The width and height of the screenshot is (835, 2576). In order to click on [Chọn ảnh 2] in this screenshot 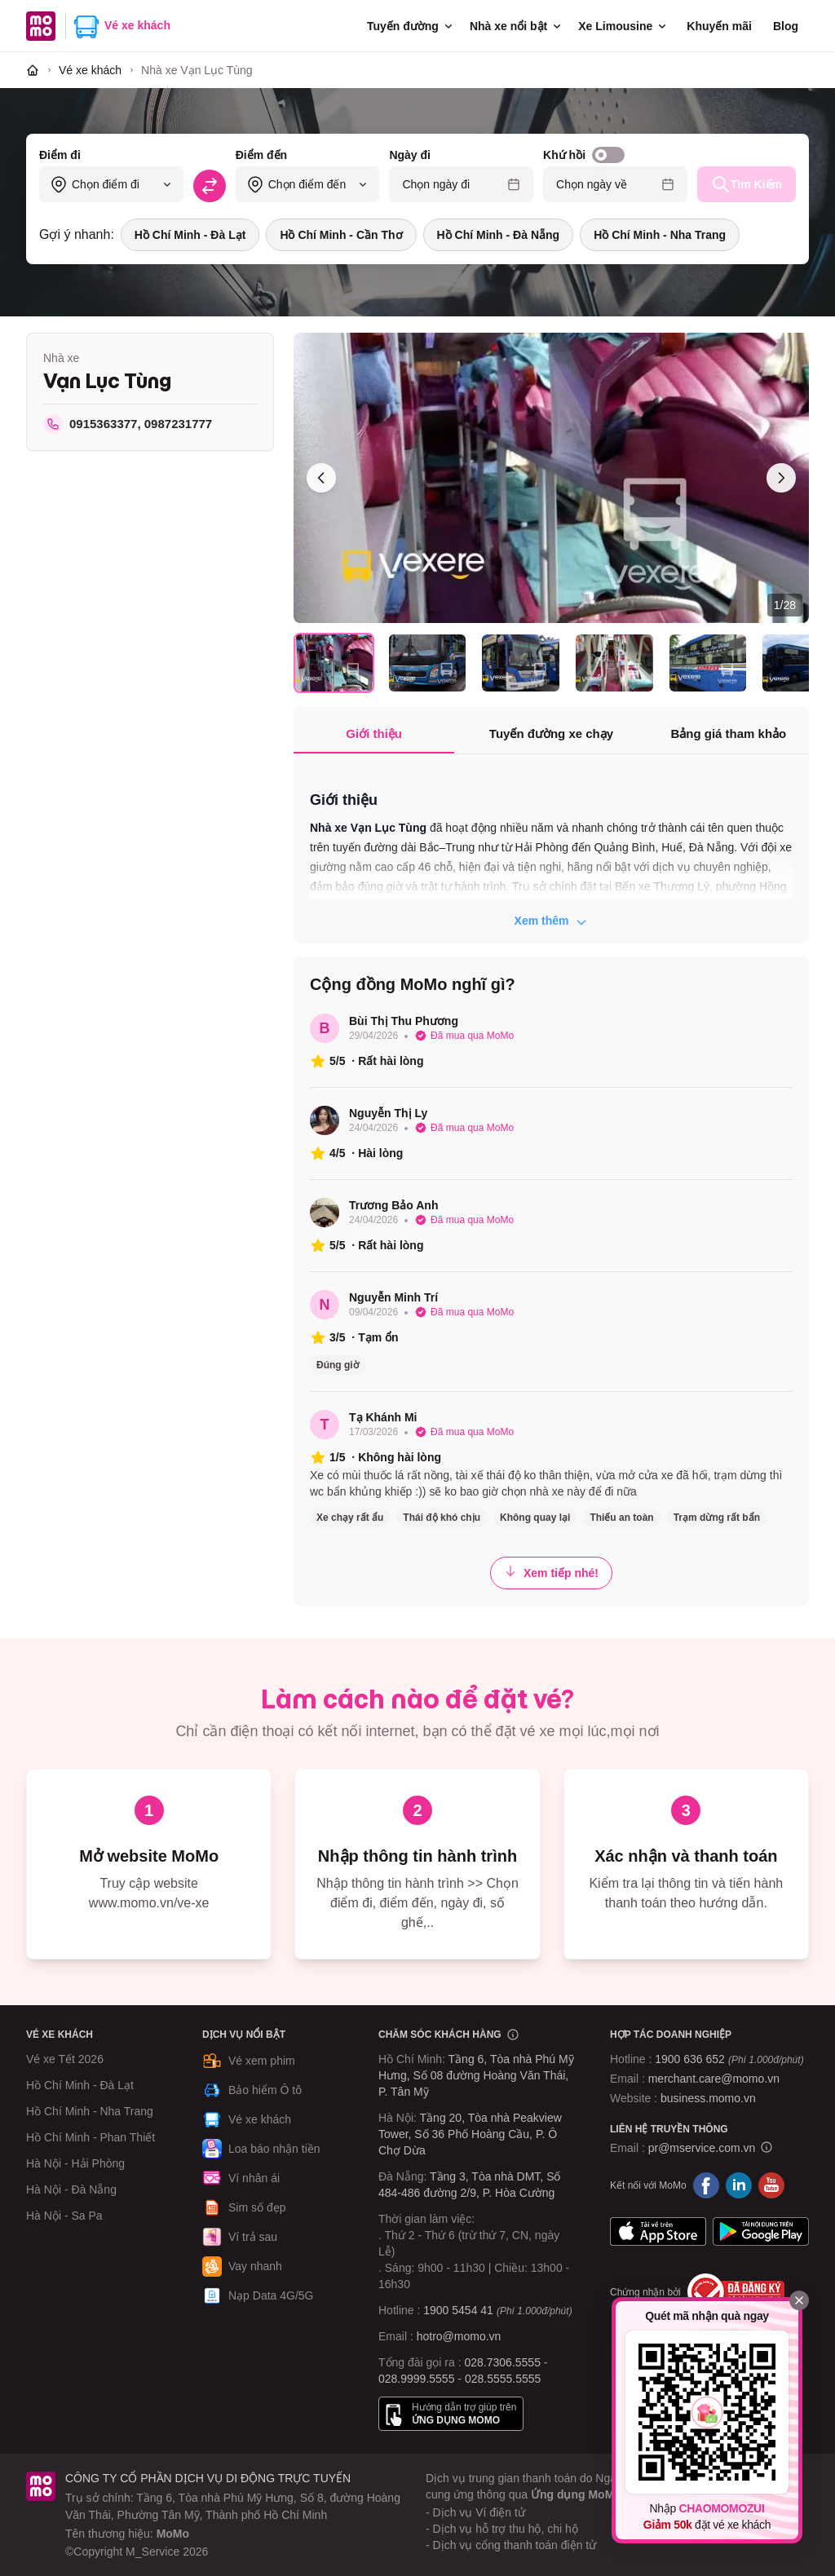, I will do `click(427, 663)`.